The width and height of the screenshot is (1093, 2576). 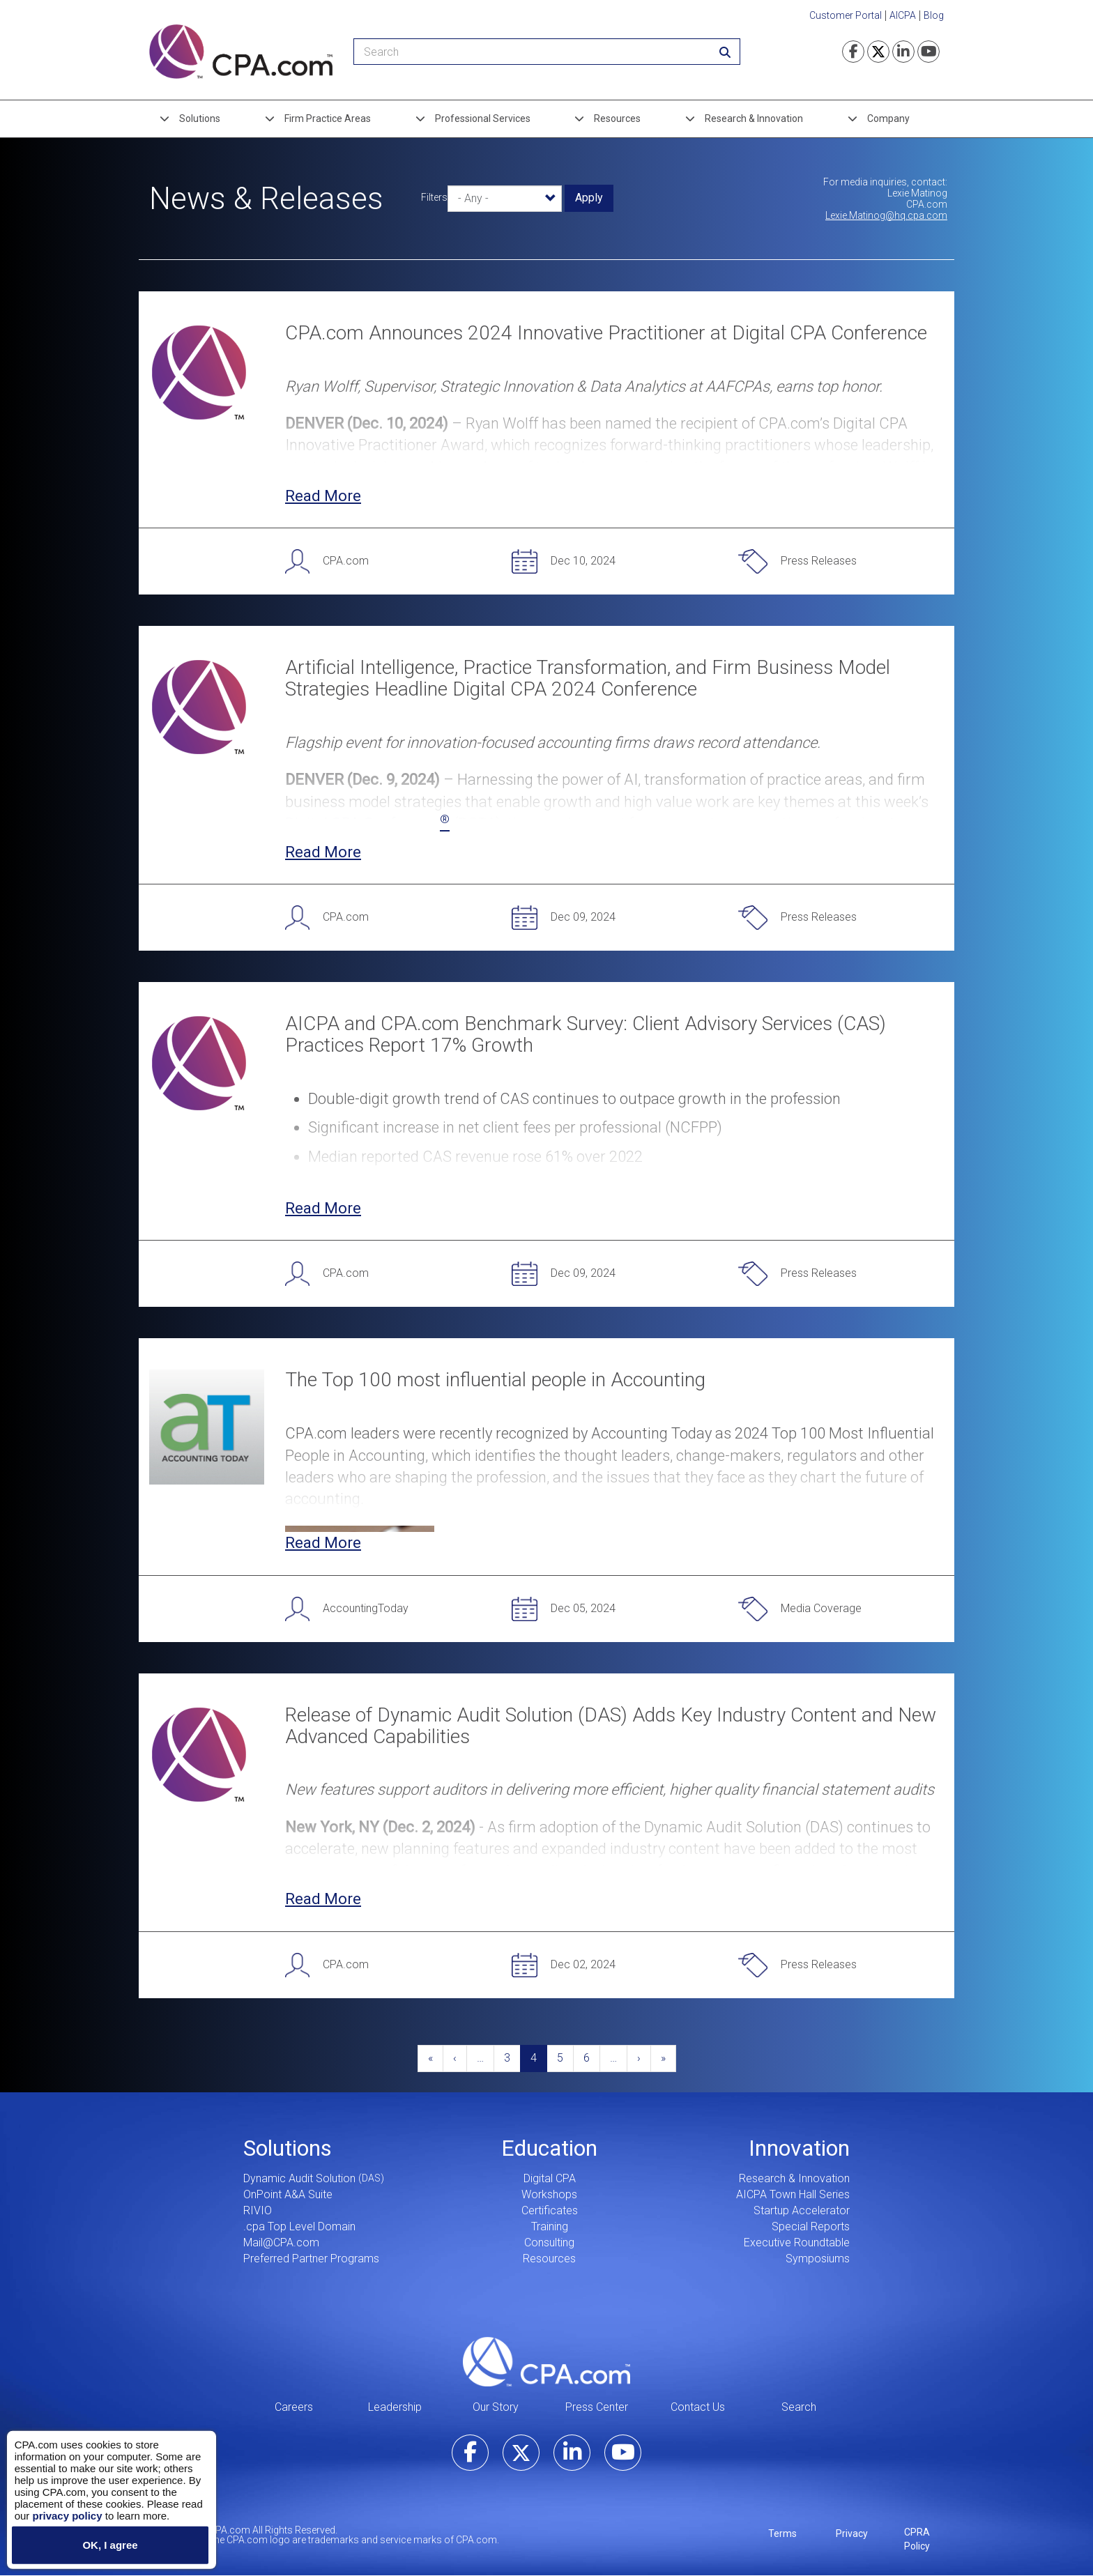 I want to click on Symposiums, so click(x=818, y=2258).